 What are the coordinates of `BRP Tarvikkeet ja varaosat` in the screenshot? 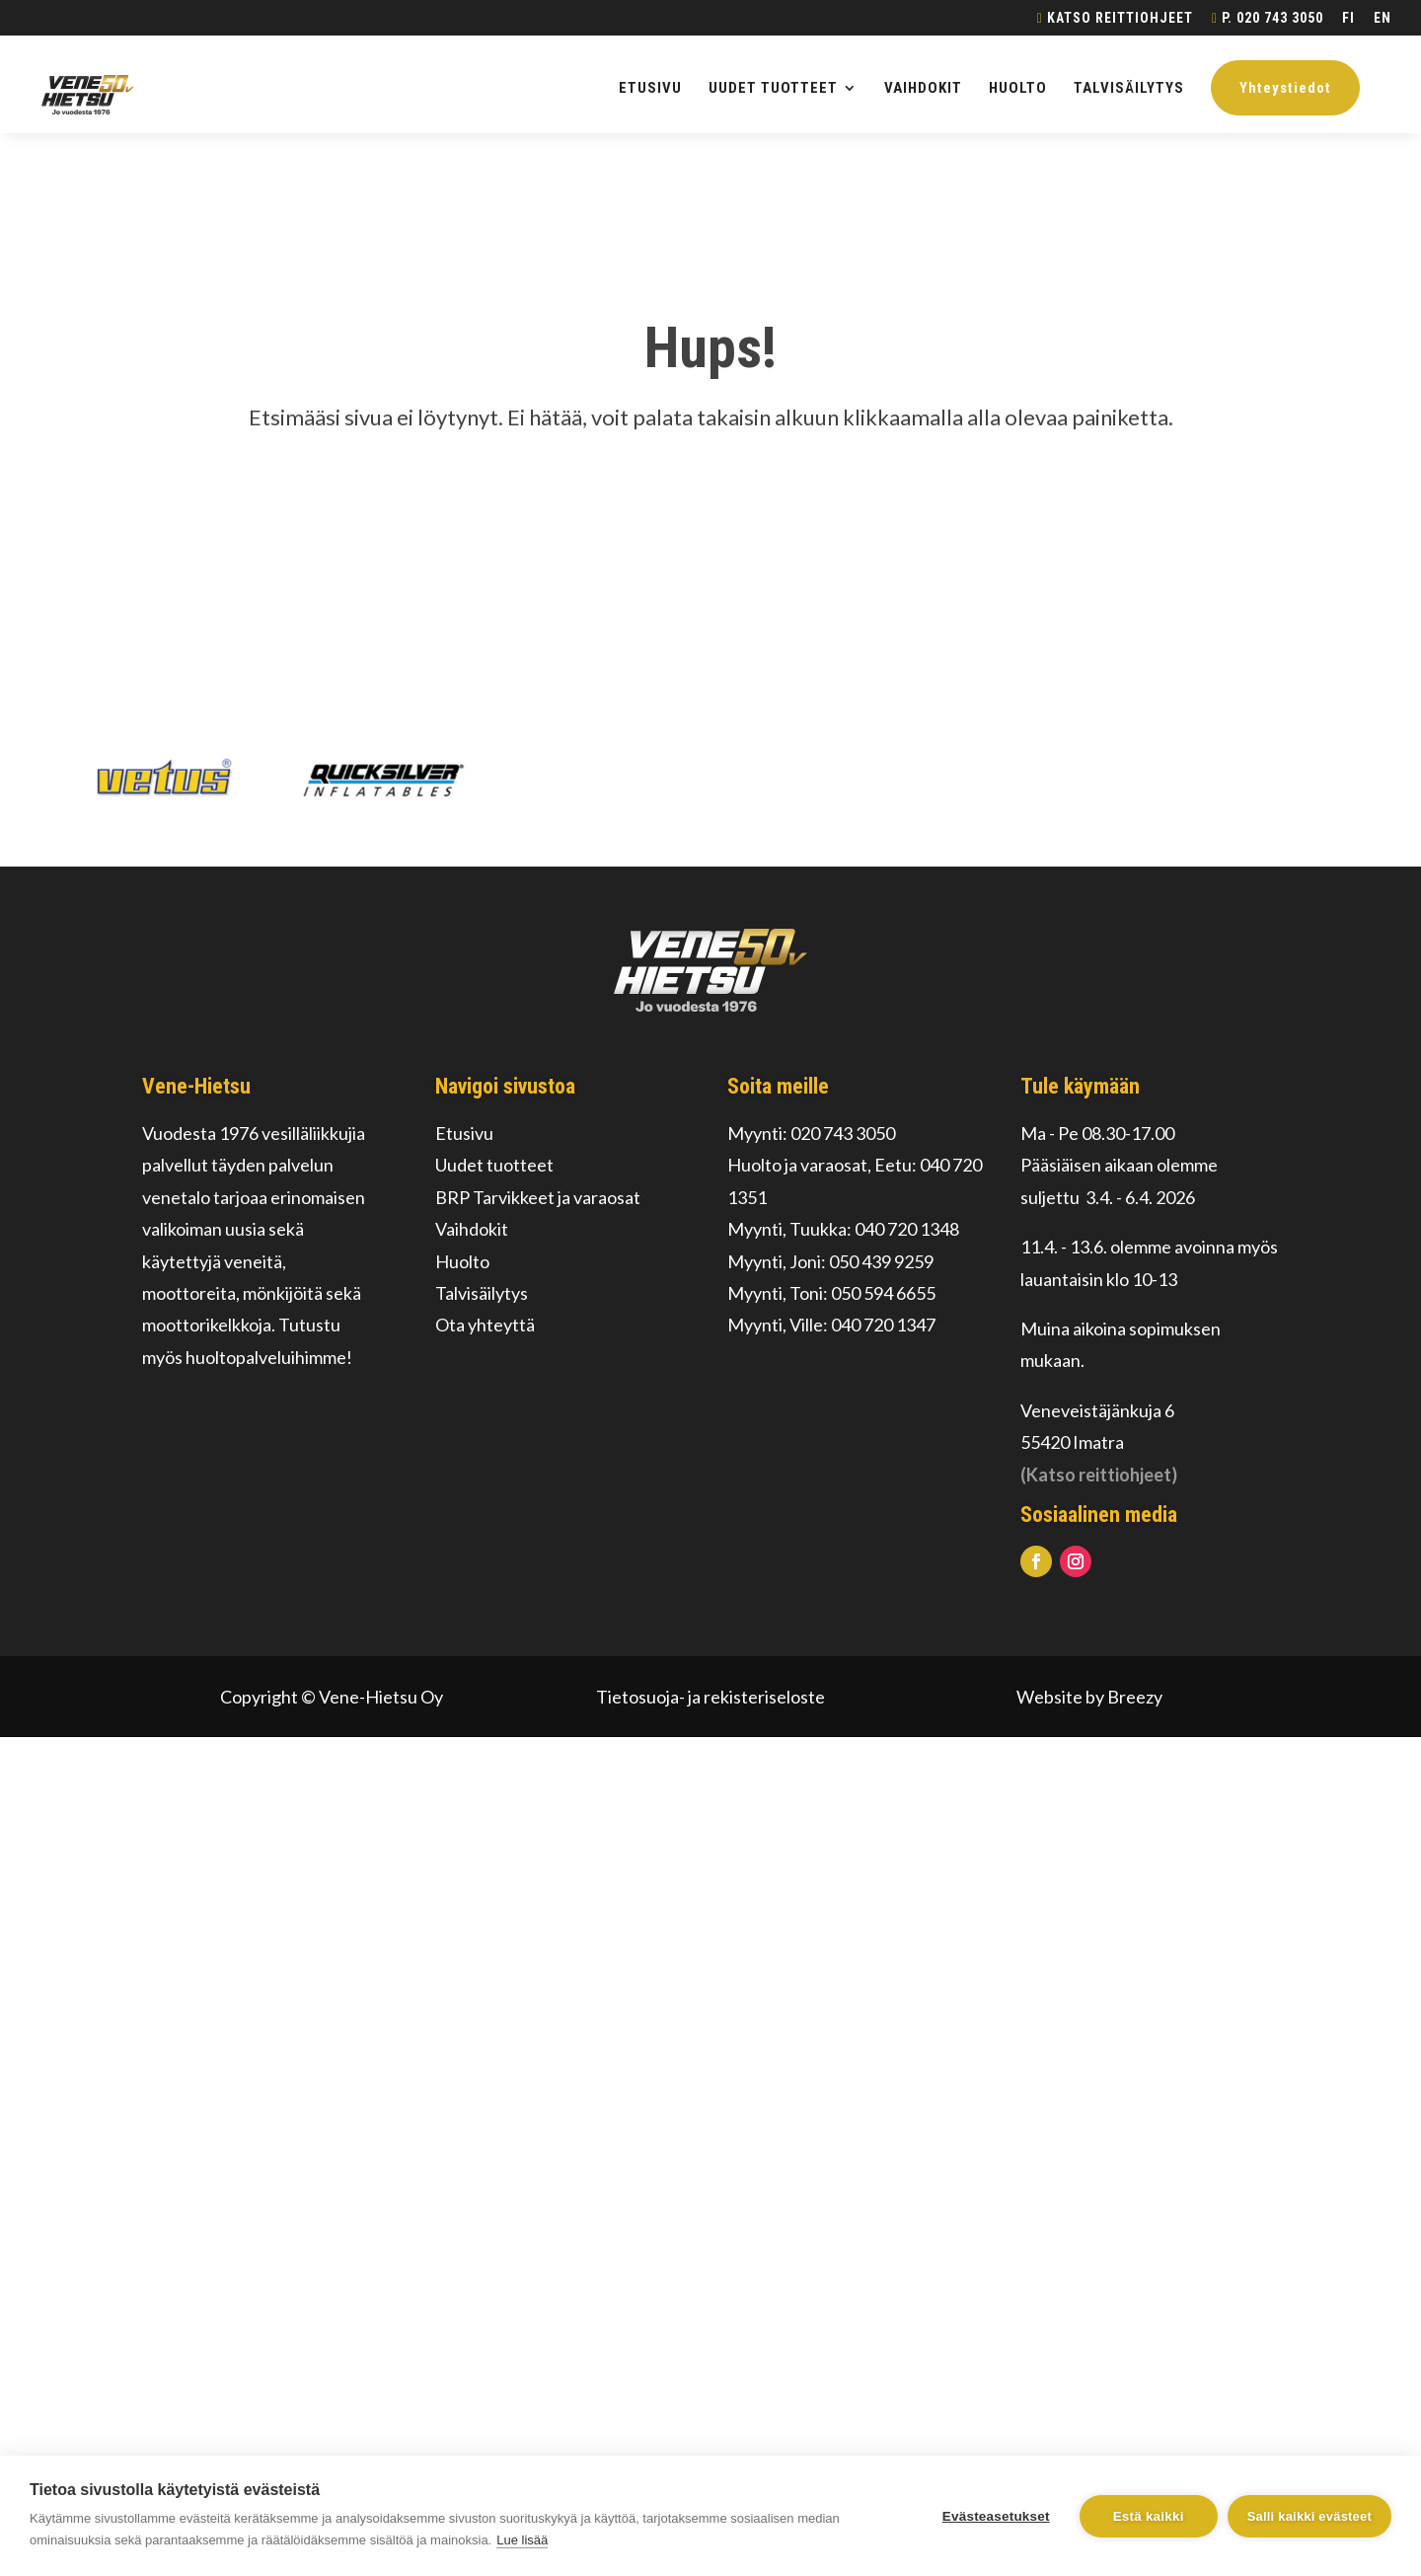 It's located at (537, 1197).